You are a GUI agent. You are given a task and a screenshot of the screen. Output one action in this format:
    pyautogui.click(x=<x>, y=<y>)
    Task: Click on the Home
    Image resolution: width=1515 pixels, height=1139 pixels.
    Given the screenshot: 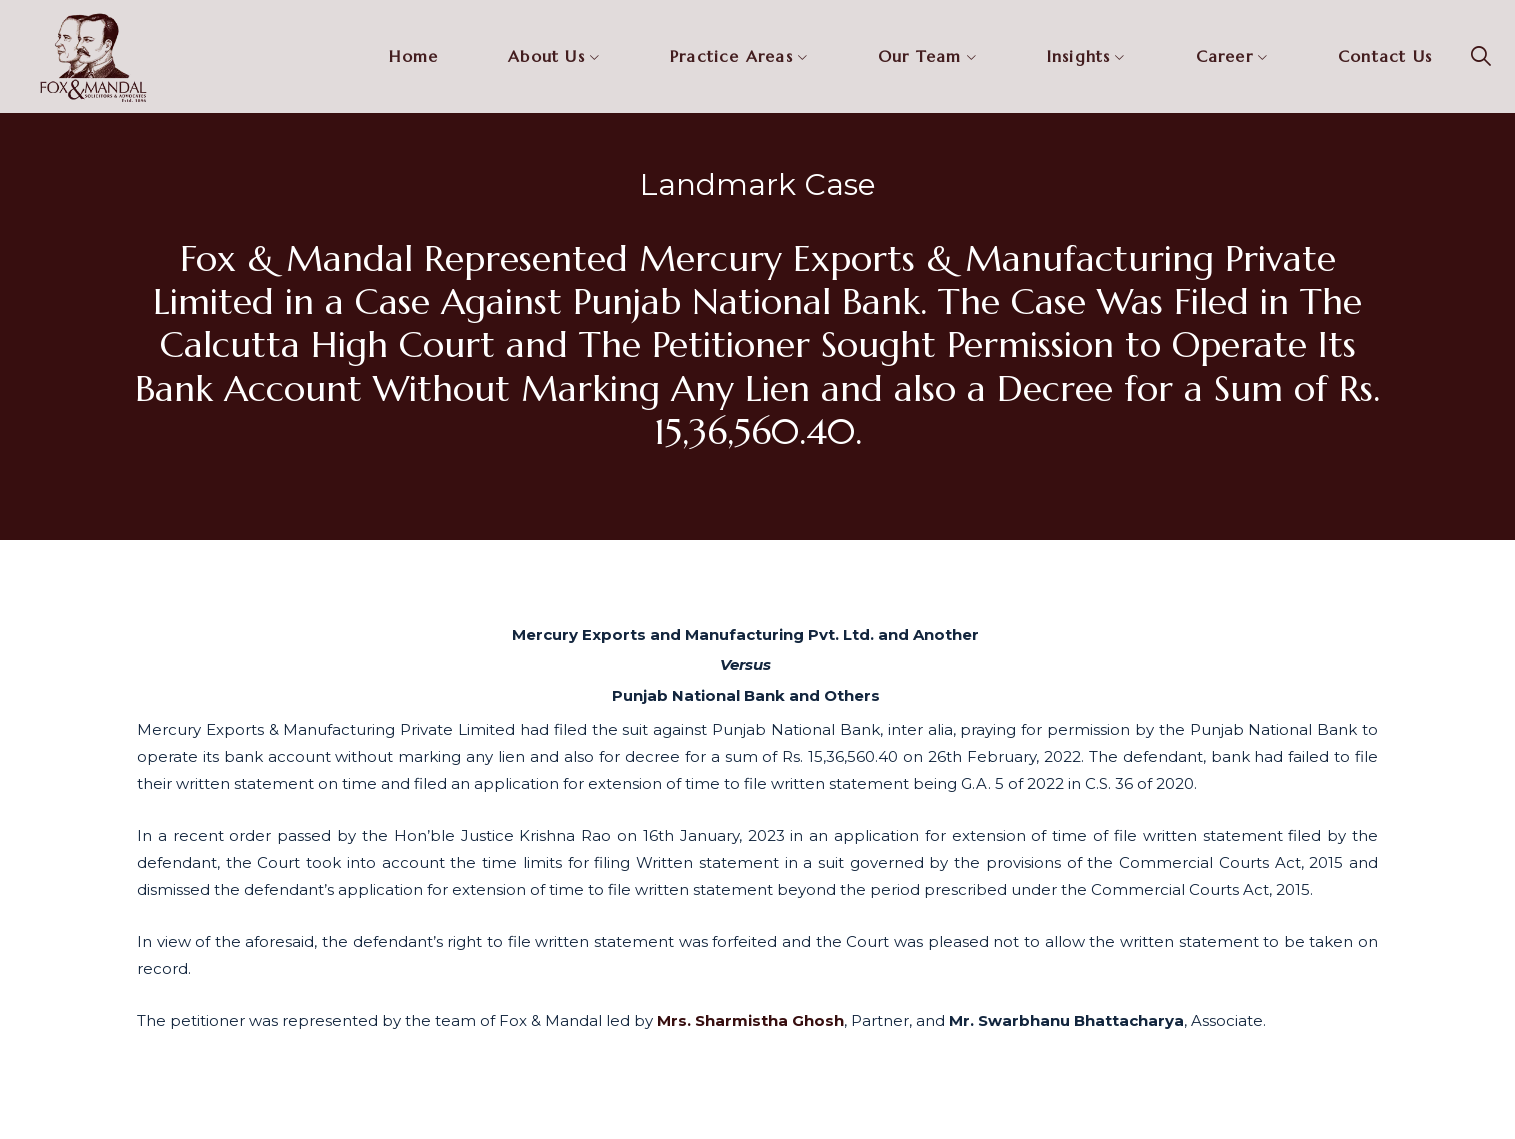 What is the action you would take?
    pyautogui.click(x=413, y=56)
    